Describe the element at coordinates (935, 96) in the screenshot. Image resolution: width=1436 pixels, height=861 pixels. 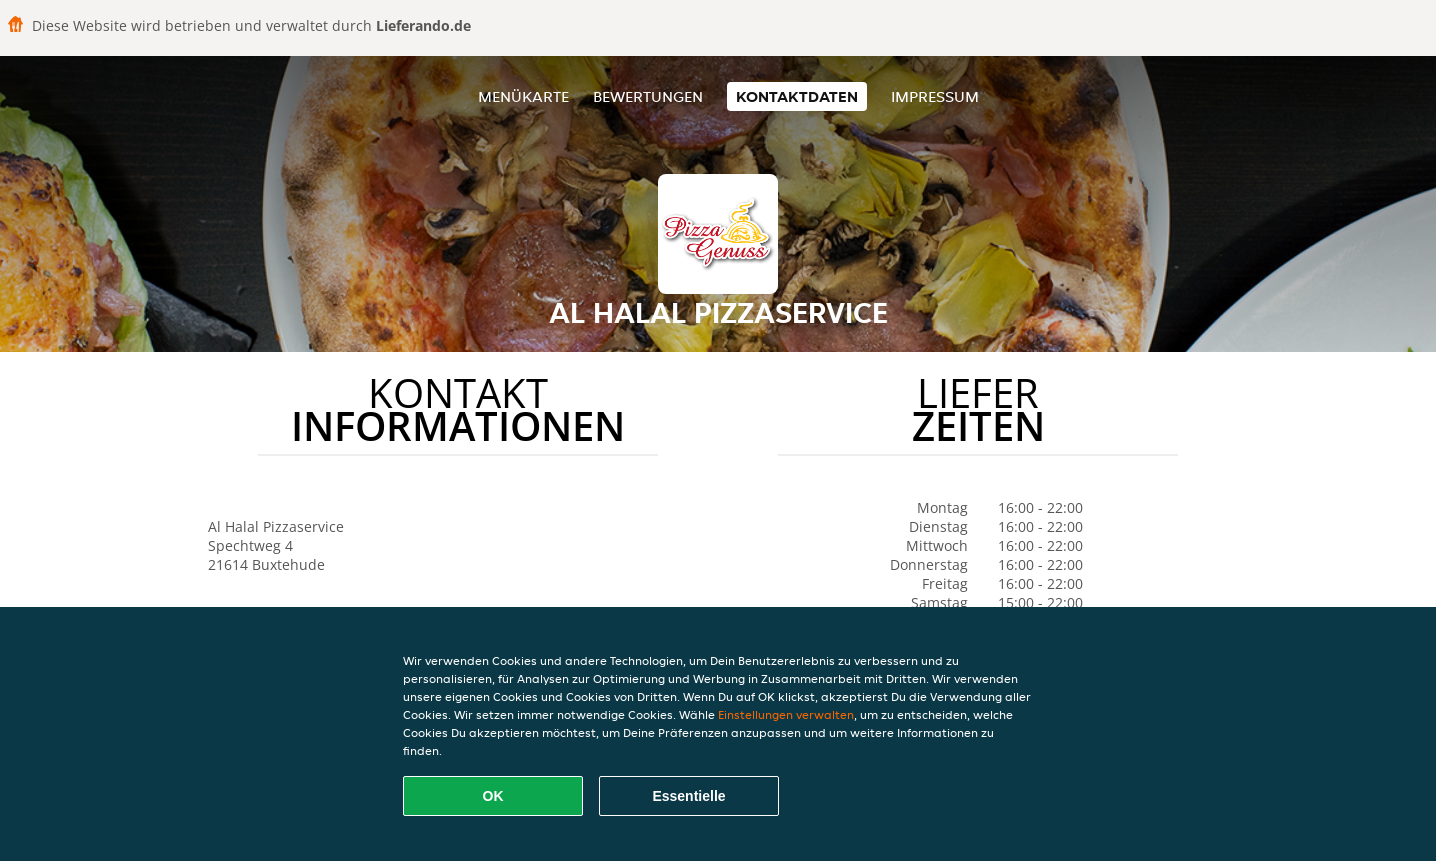
I see `Impressum` at that location.